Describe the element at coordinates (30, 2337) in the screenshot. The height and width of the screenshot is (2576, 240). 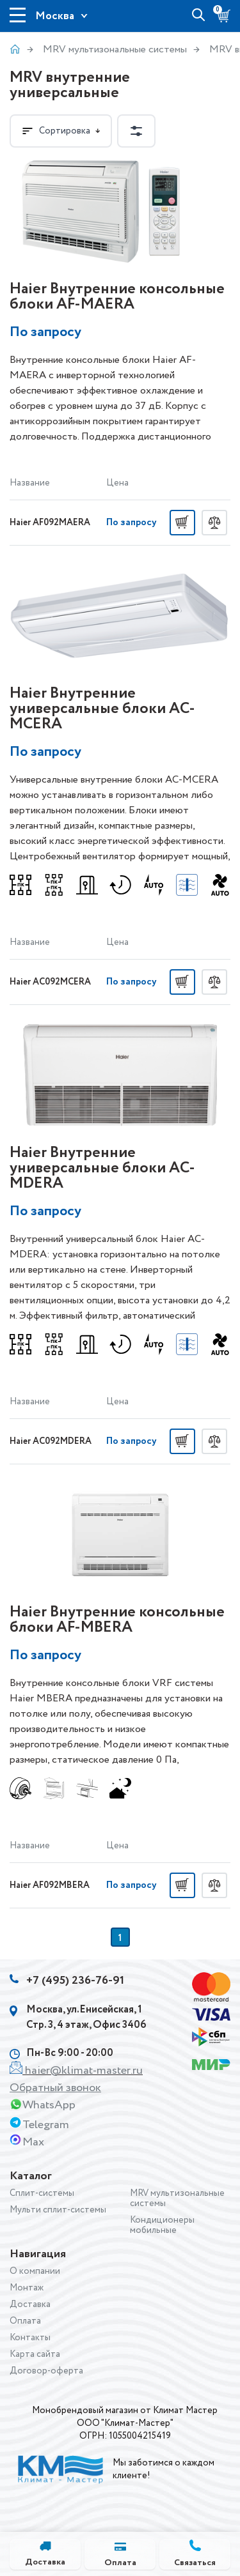
I see `Контакты` at that location.